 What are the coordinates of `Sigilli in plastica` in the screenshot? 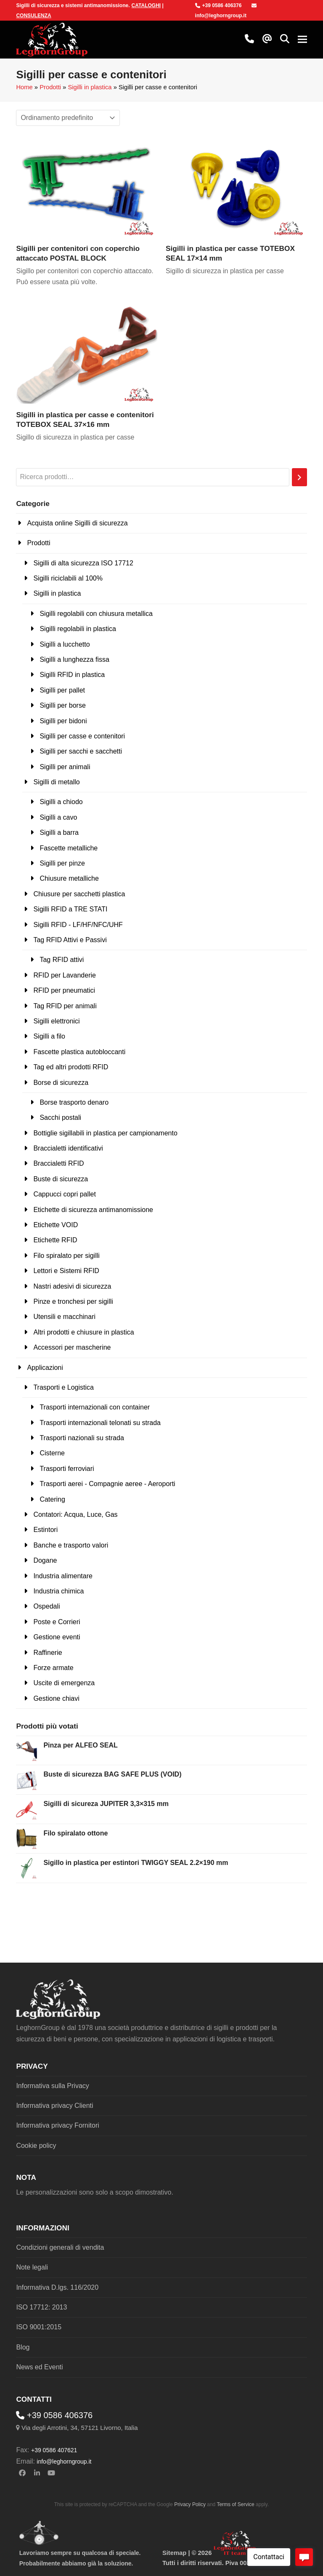 It's located at (89, 87).